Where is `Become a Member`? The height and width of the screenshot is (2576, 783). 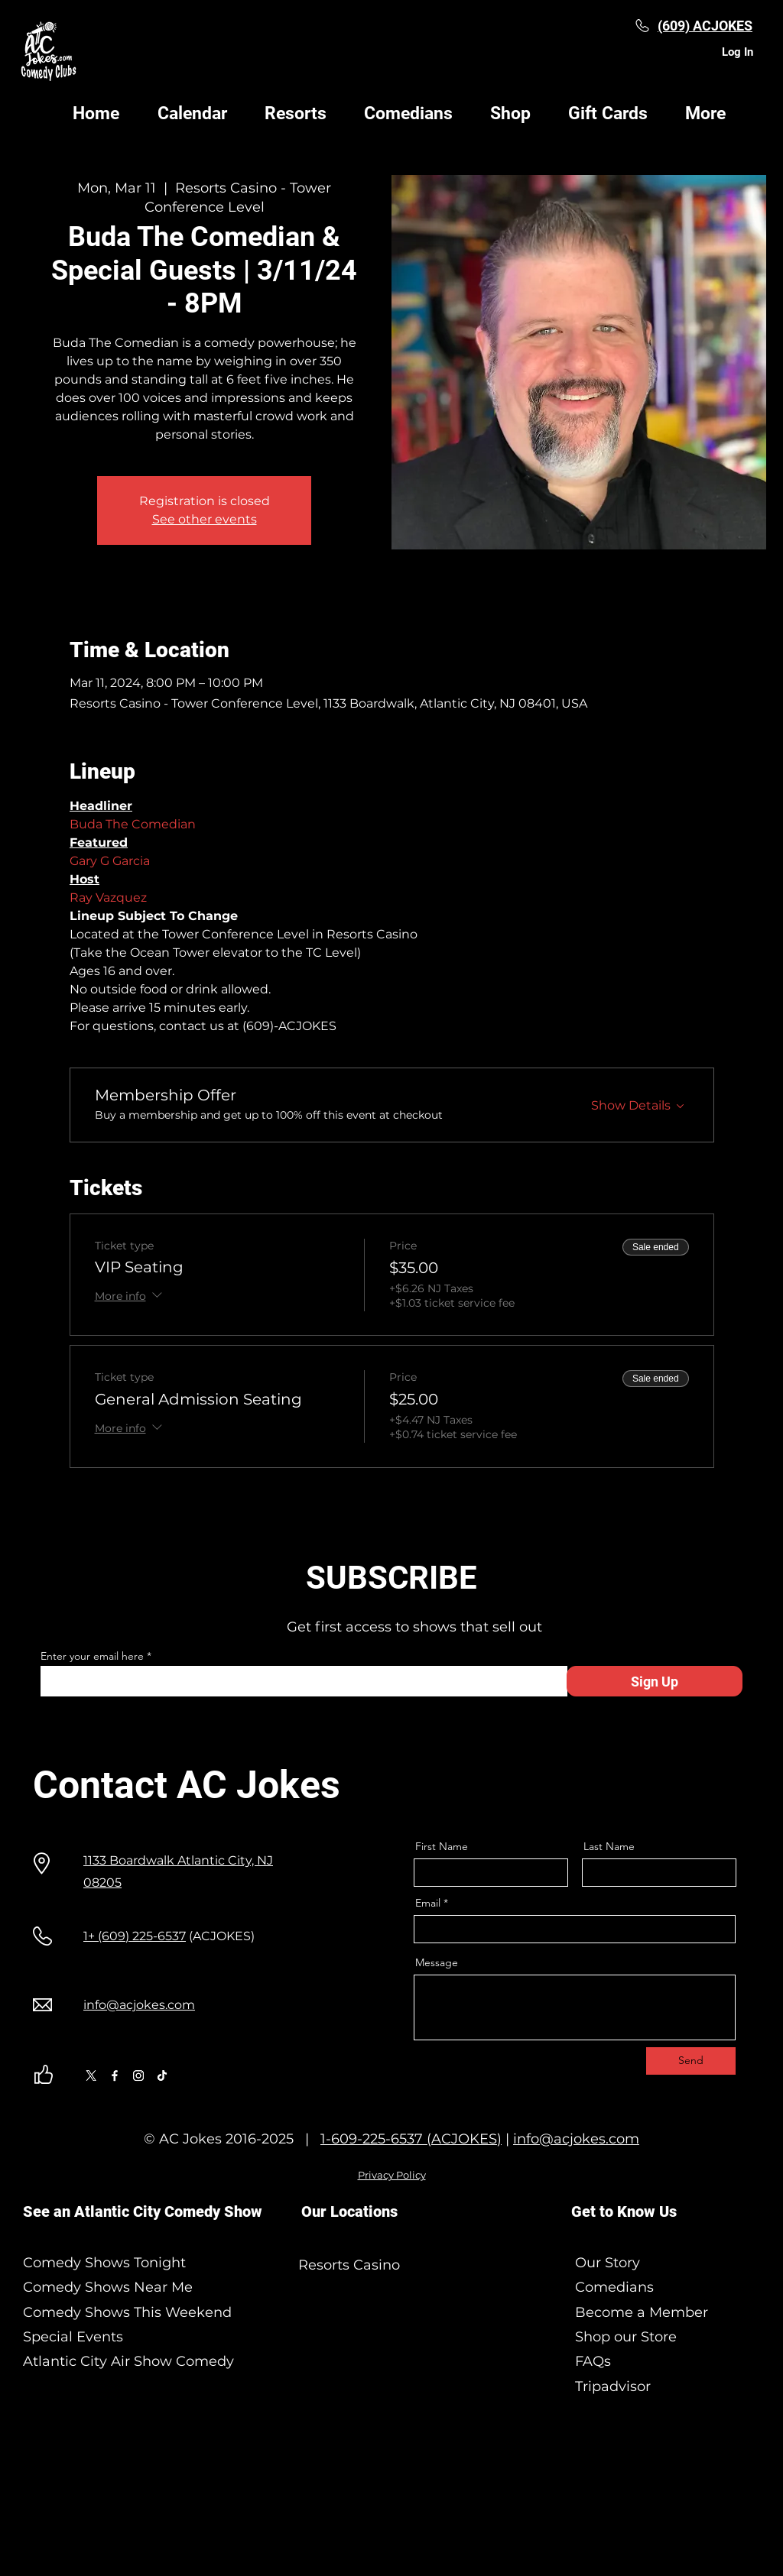 Become a Member is located at coordinates (639, 2312).